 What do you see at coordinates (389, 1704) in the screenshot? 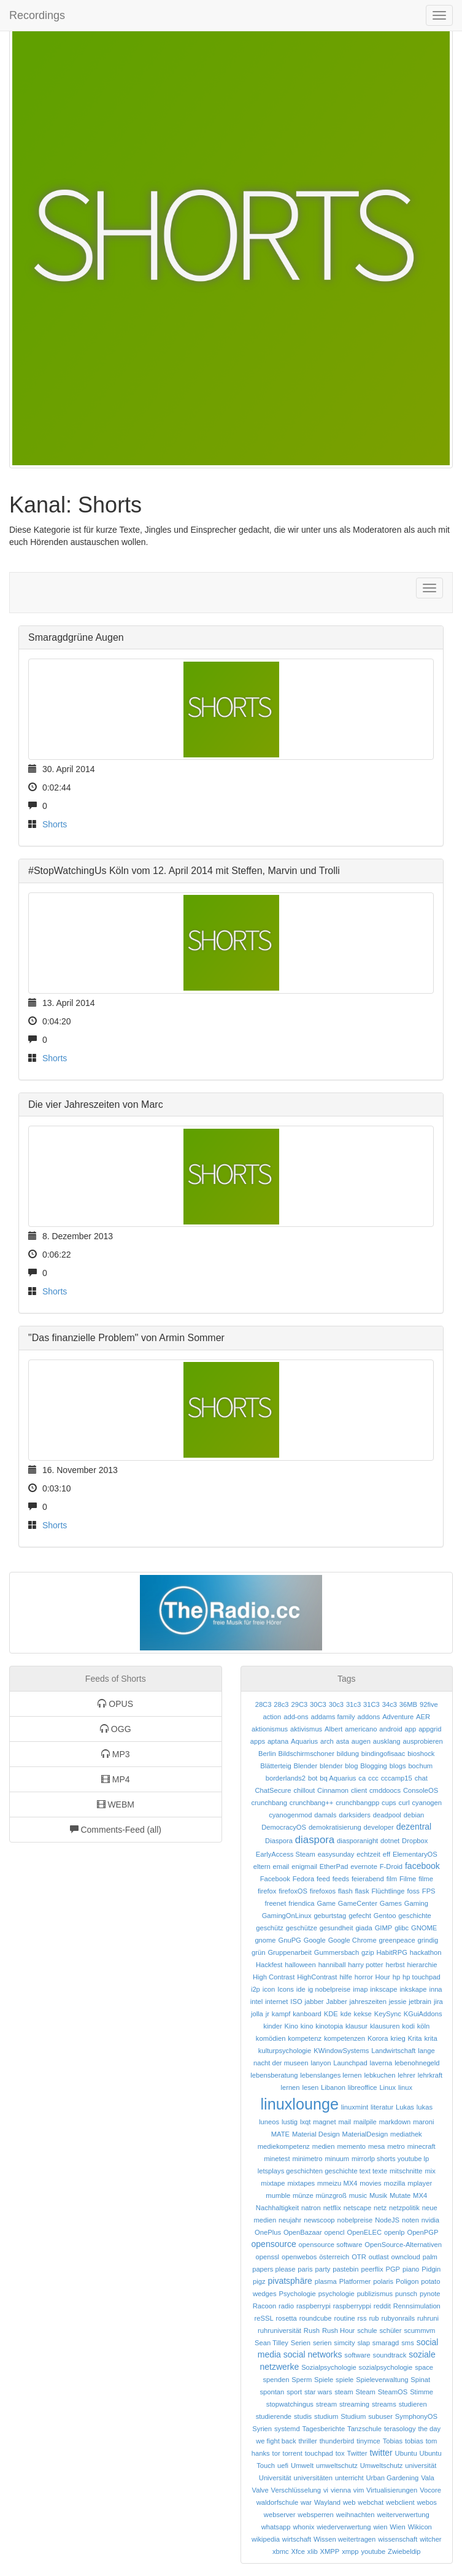
I see `34c3` at bounding box center [389, 1704].